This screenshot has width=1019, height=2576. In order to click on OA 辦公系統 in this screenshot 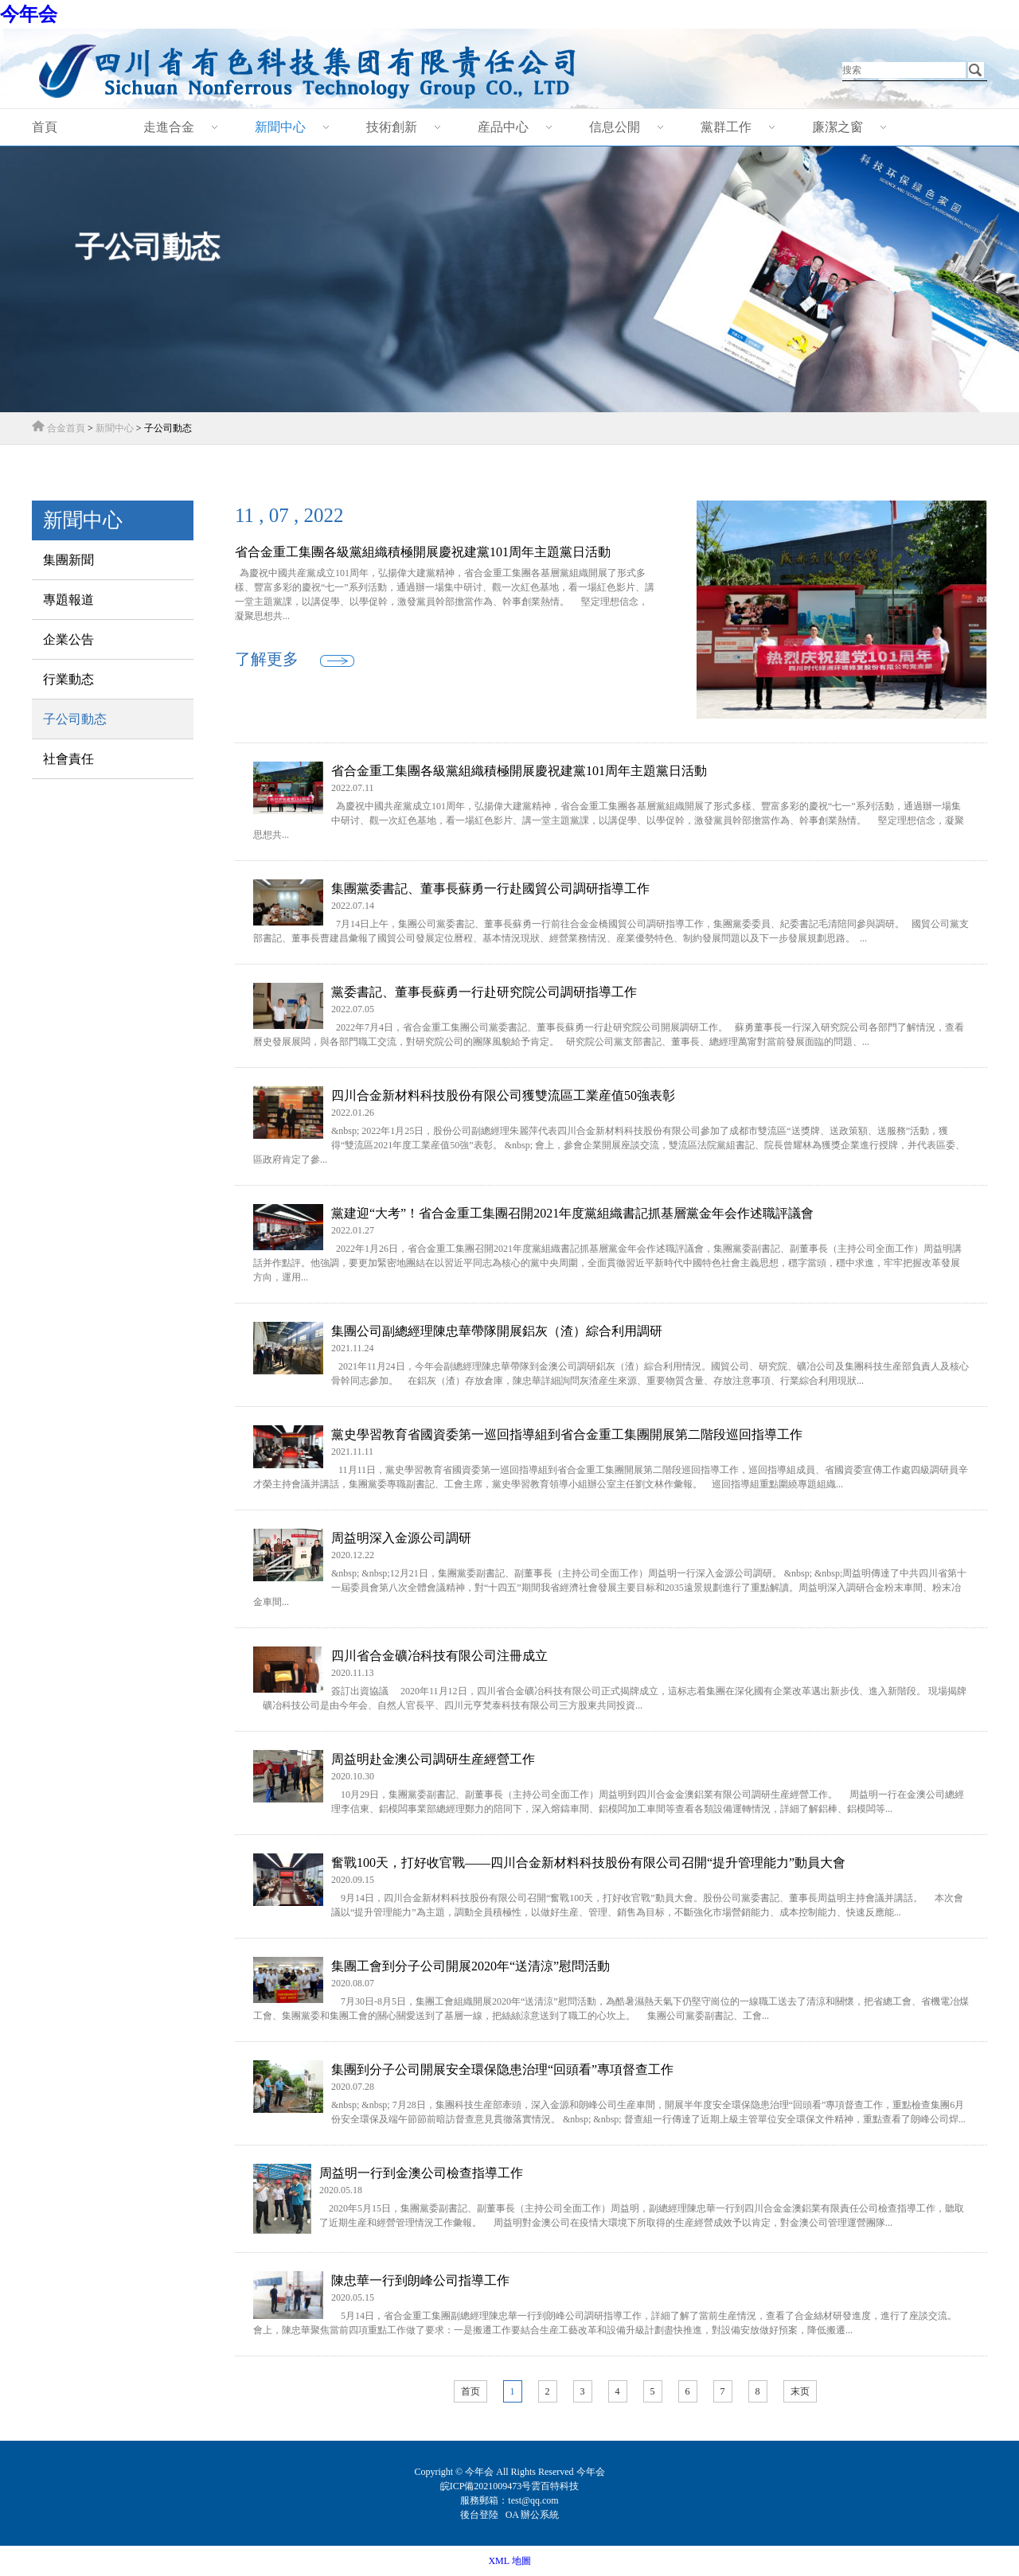, I will do `click(533, 2514)`.